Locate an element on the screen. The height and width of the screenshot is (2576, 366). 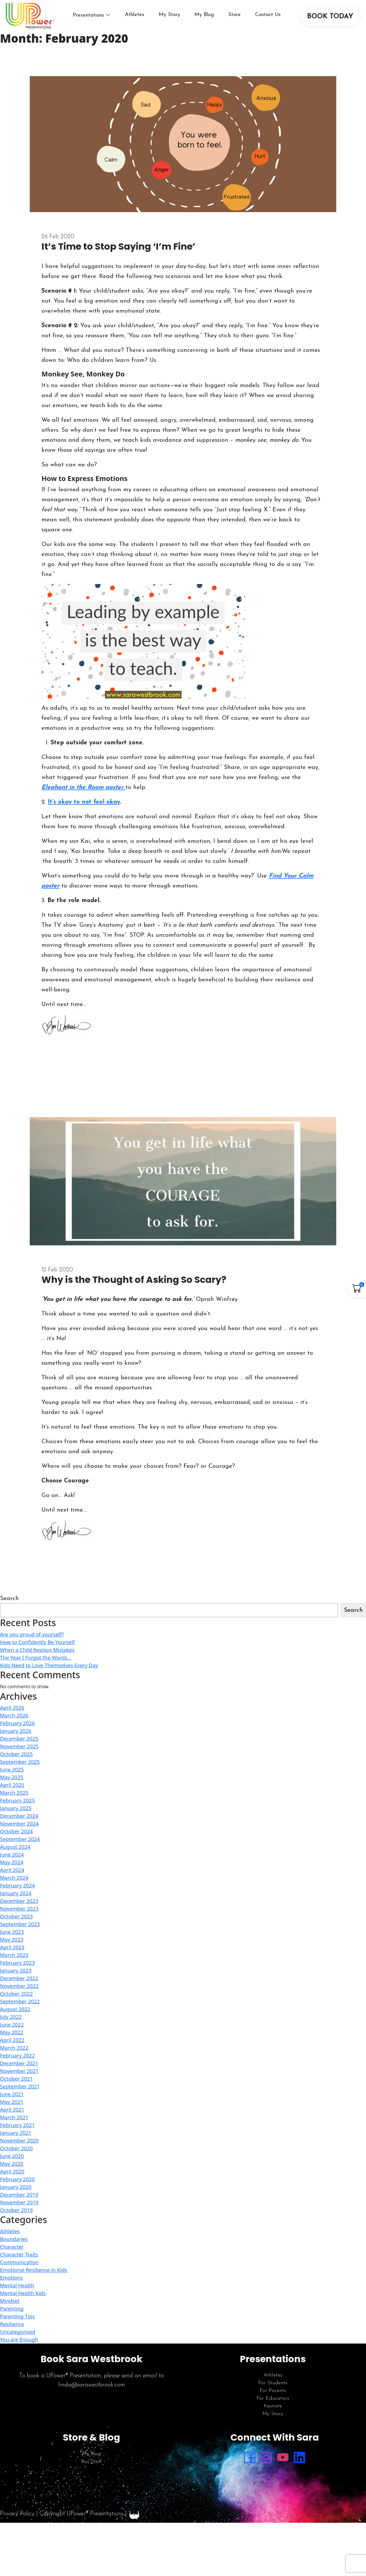
May 2024 is located at coordinates (11, 1868).